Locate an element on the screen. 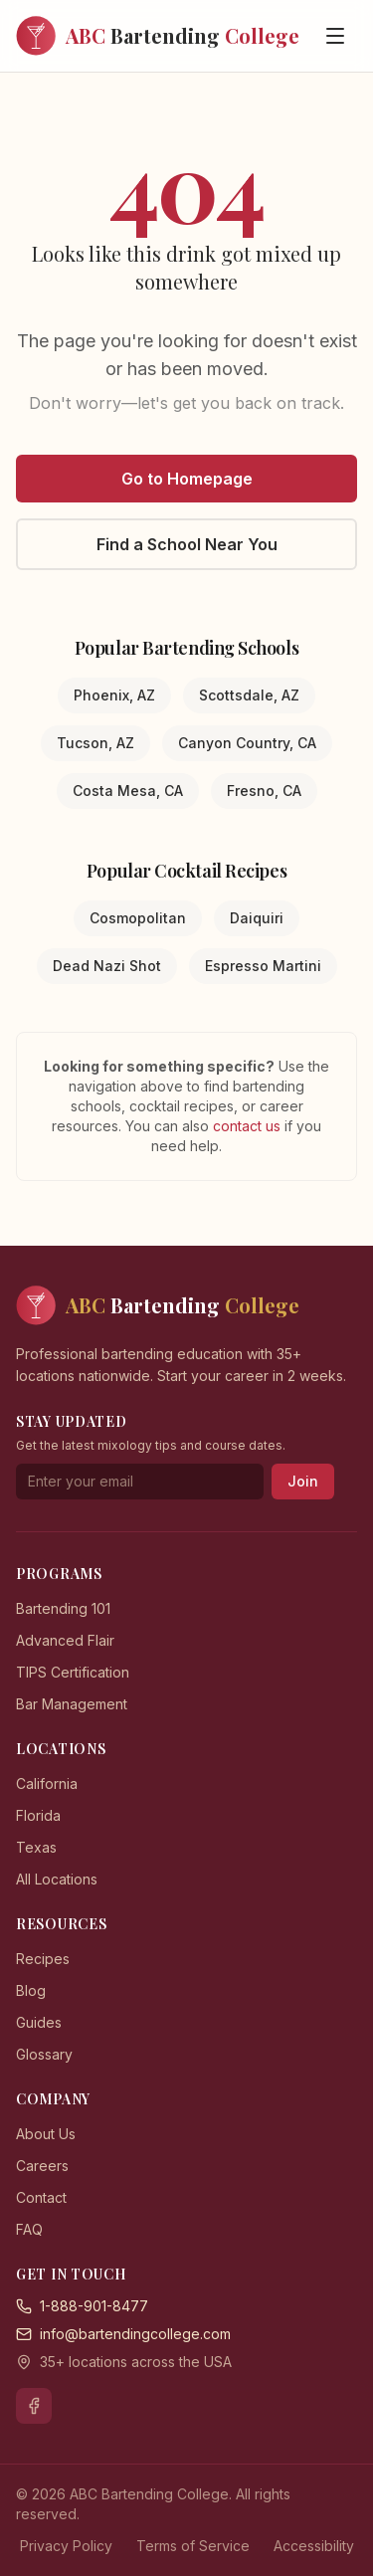  Advanced Flair is located at coordinates (65, 1640).